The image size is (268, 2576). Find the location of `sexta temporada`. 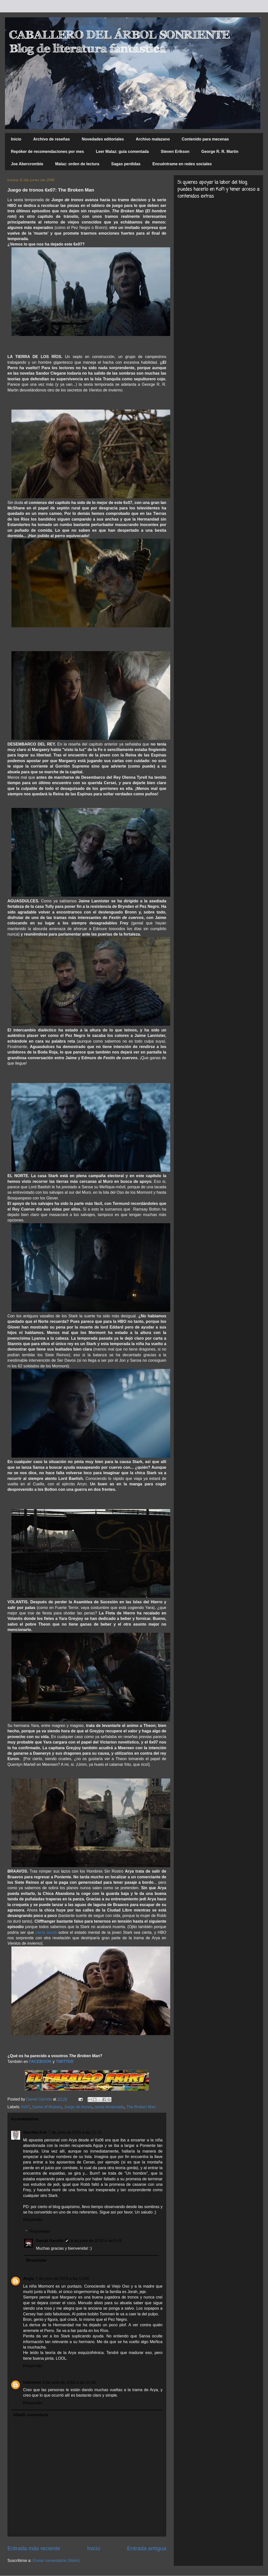

sexta temporada is located at coordinates (109, 2107).